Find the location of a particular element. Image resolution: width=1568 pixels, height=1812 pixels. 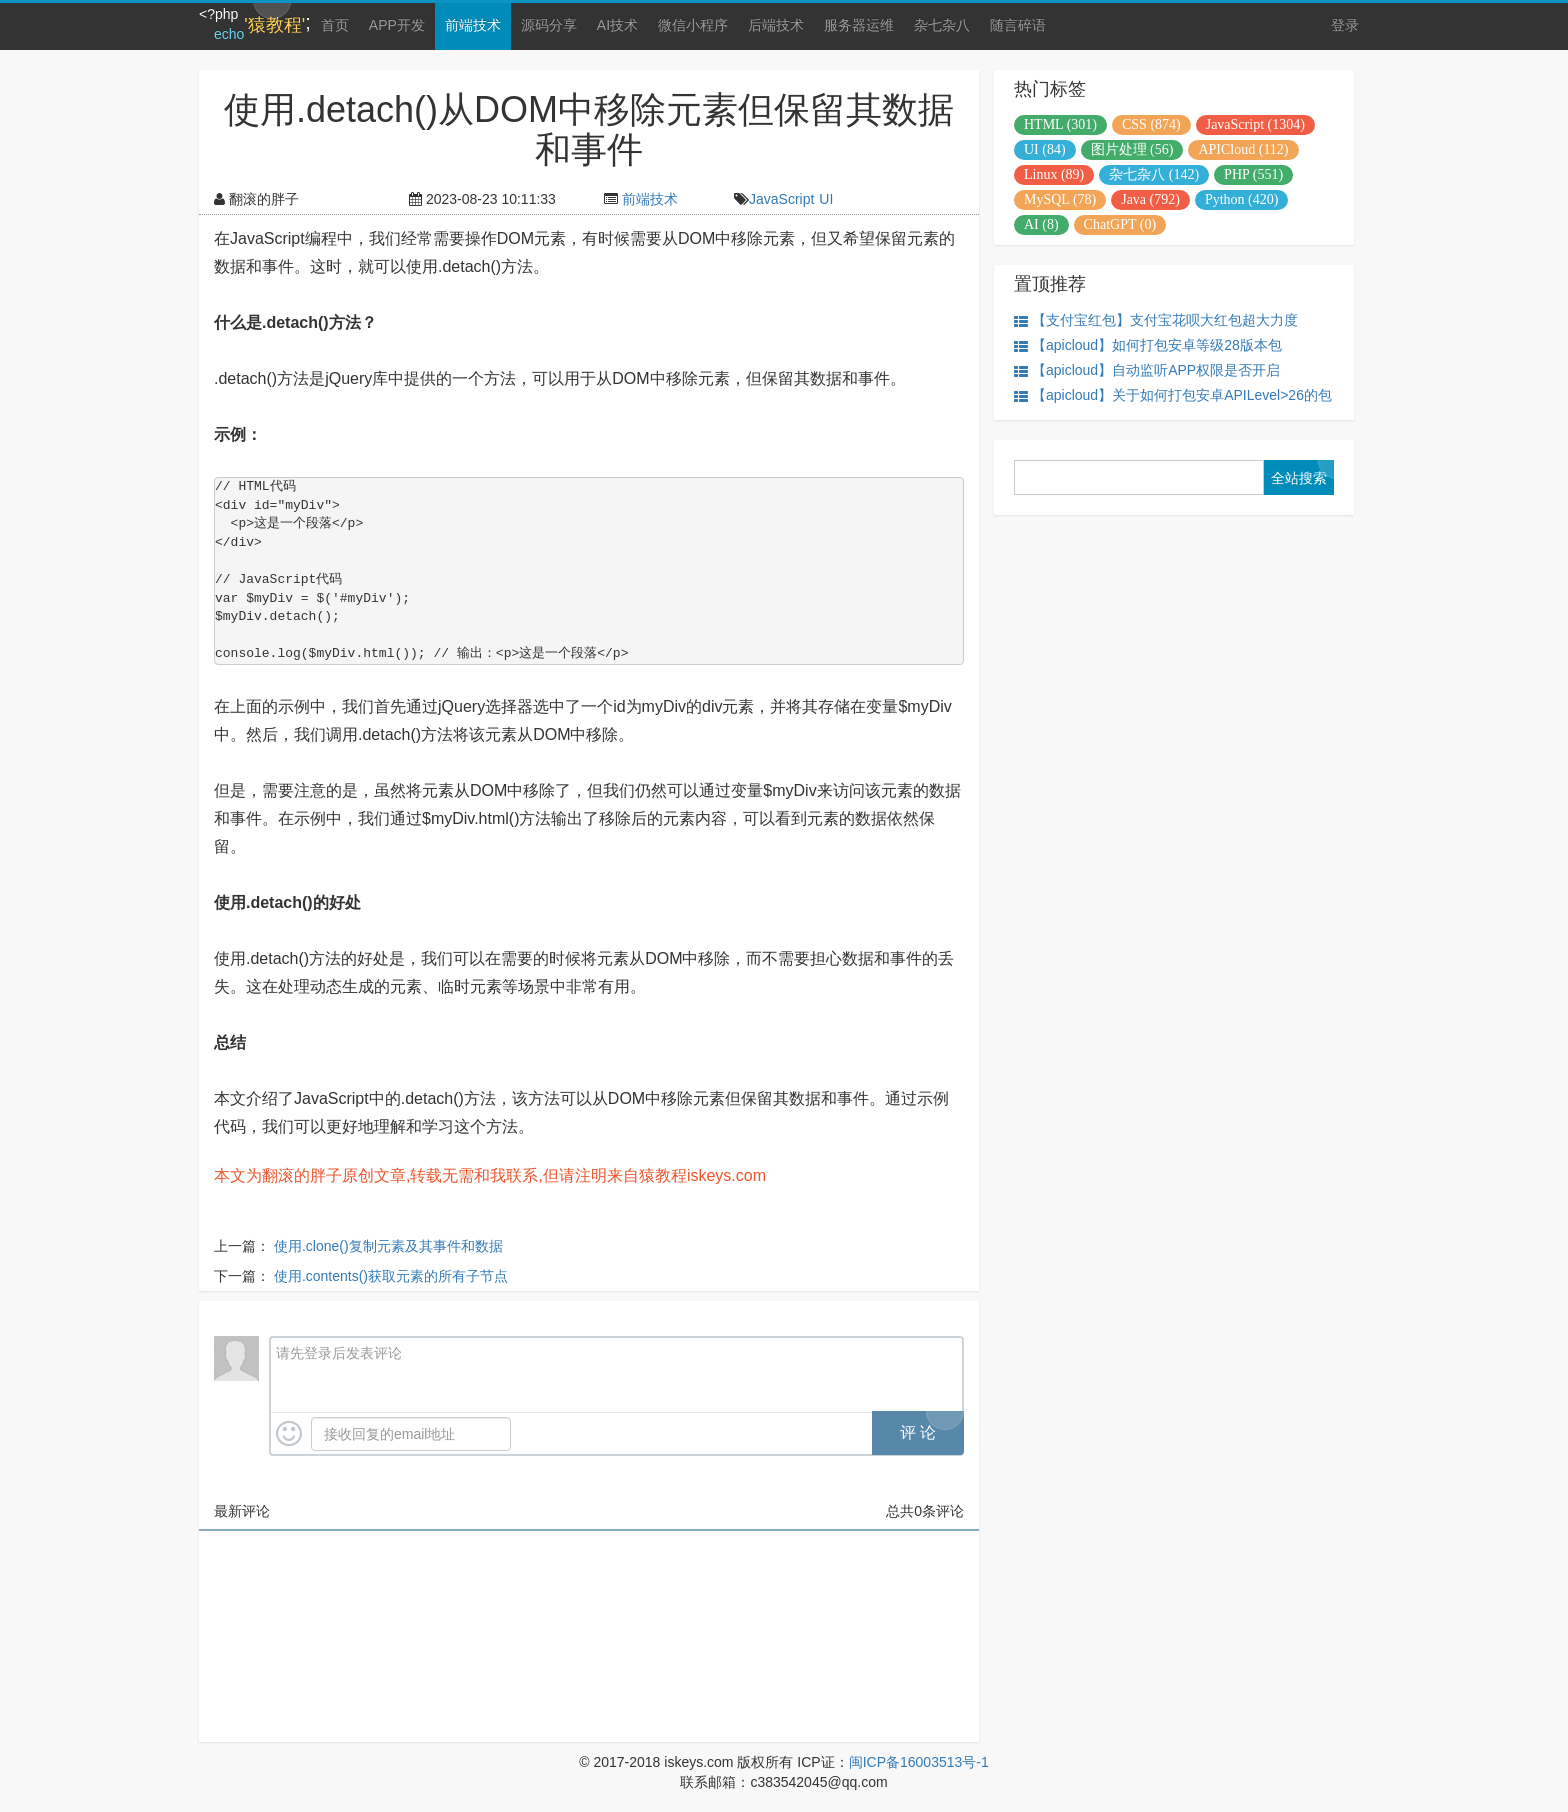

前端技术 is located at coordinates (473, 25).